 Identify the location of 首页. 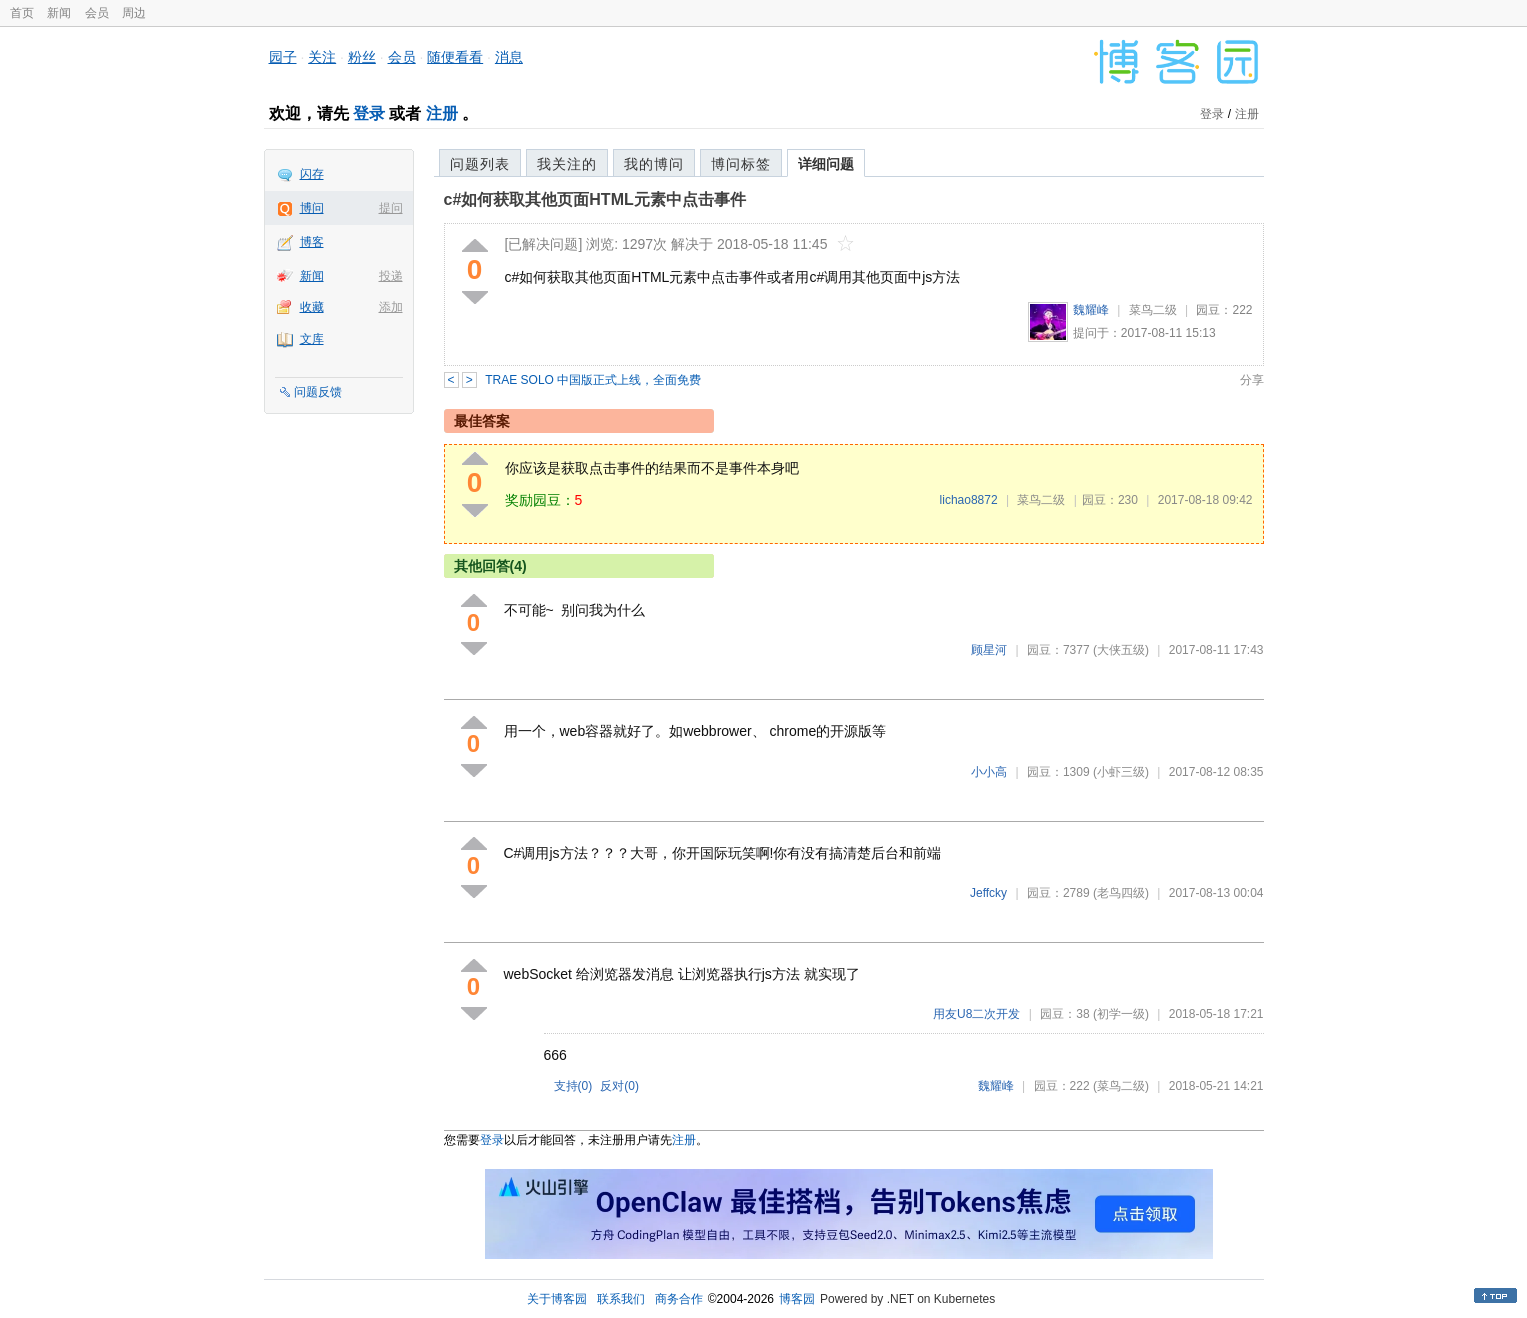
(22, 13).